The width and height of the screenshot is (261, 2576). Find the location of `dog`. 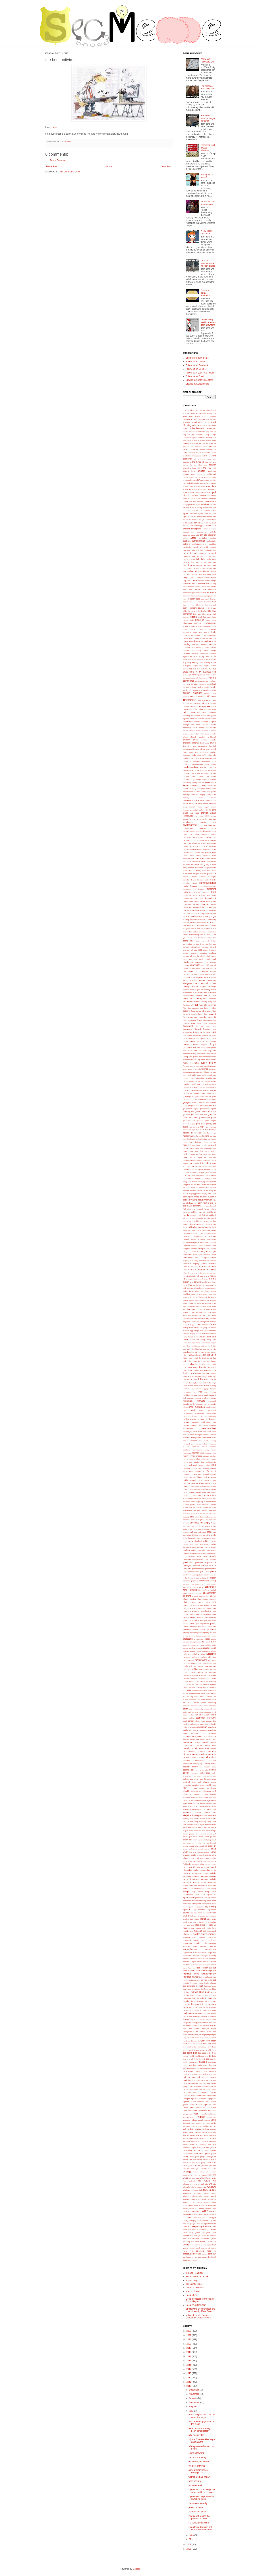

dog is located at coordinates (187, 919).